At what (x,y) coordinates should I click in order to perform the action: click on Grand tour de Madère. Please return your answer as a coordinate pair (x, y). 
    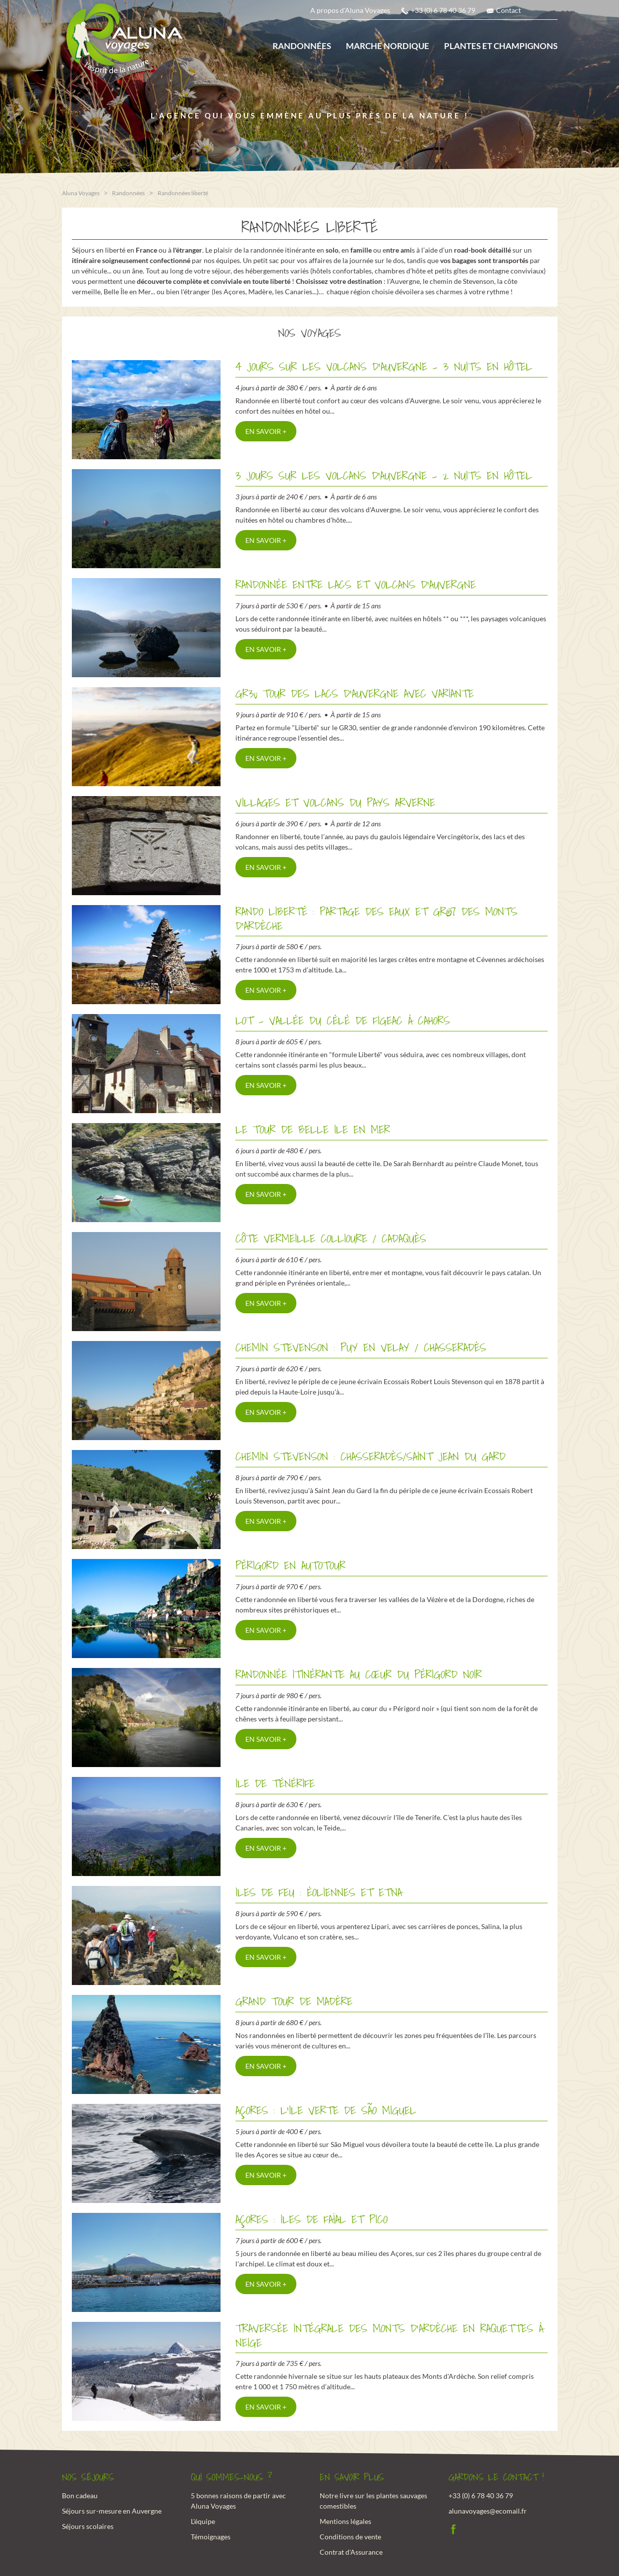
    Looking at the image, I should click on (293, 2001).